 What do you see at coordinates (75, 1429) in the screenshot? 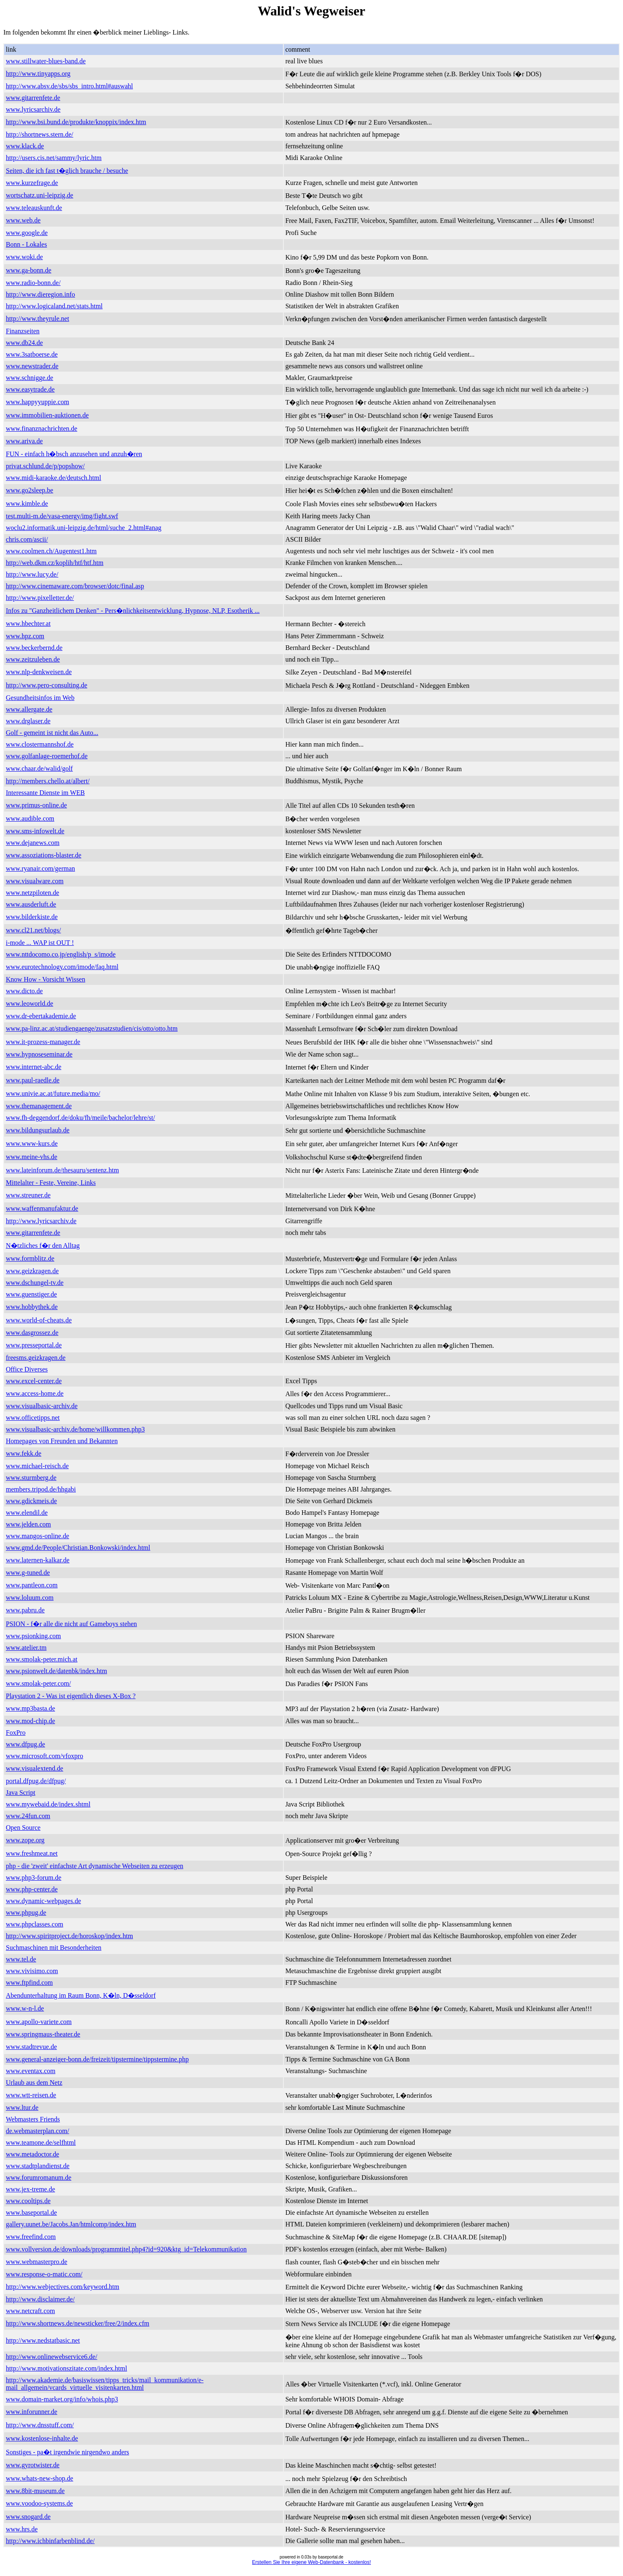
I see `www.visualbasic-archiv.de/home/willkommen.php3` at bounding box center [75, 1429].